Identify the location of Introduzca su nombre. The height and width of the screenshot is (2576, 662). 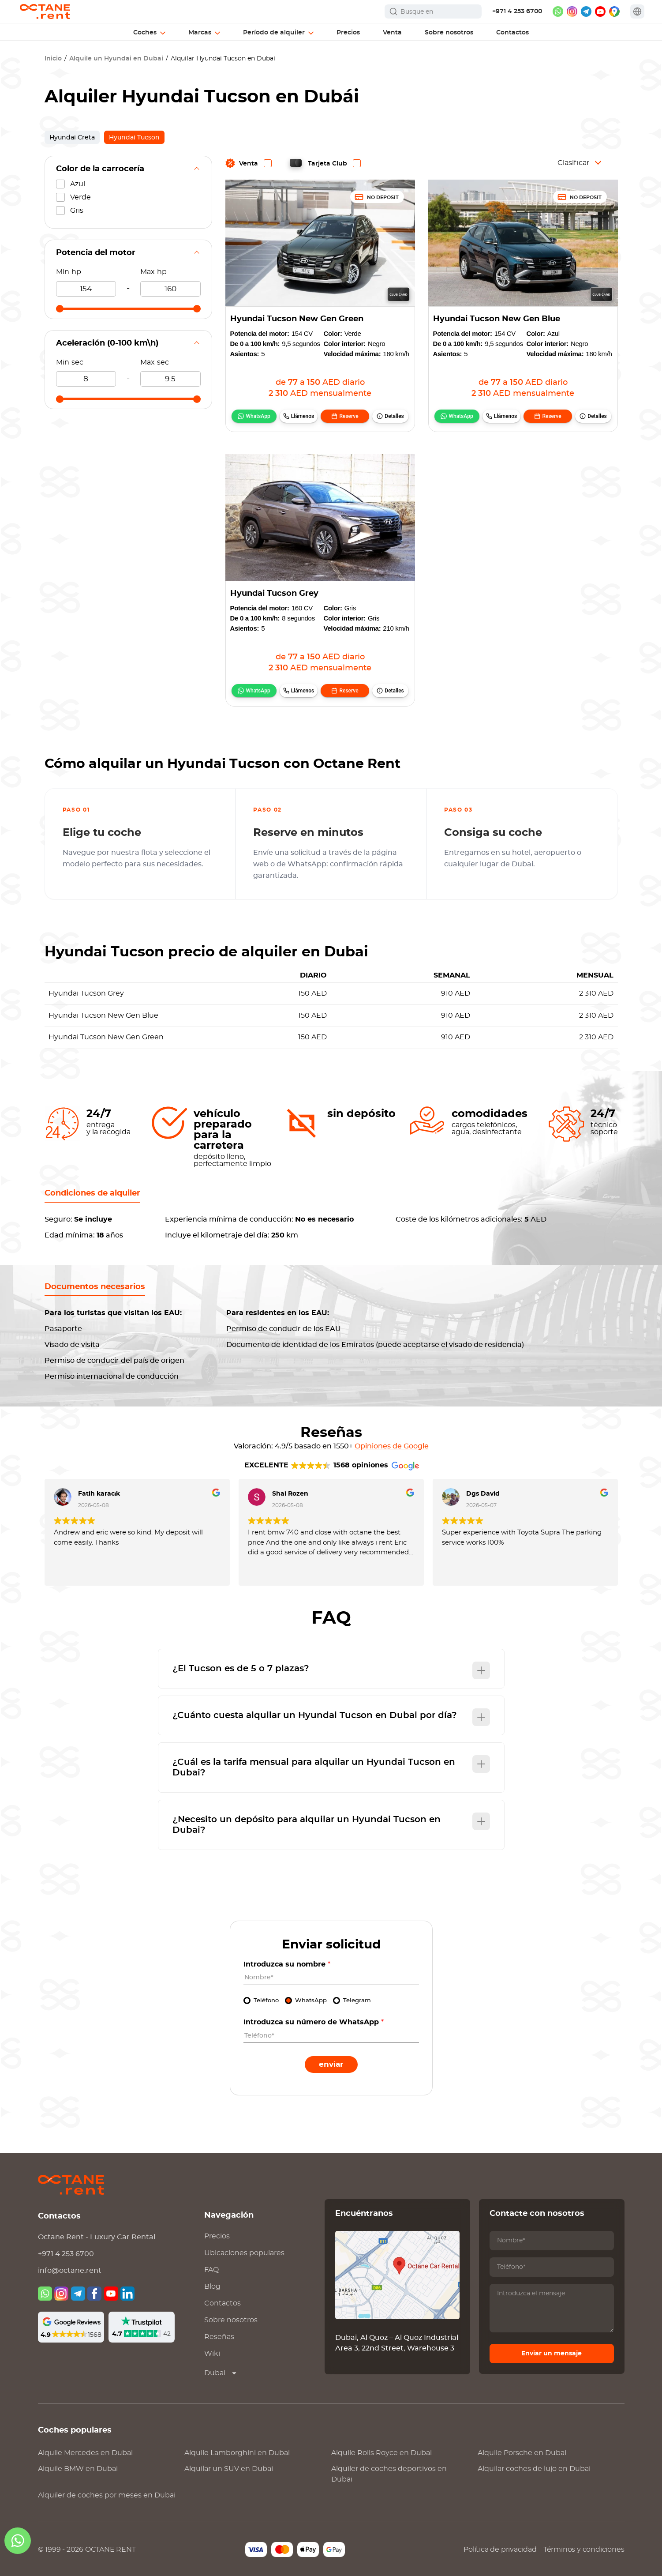
(286, 1964).